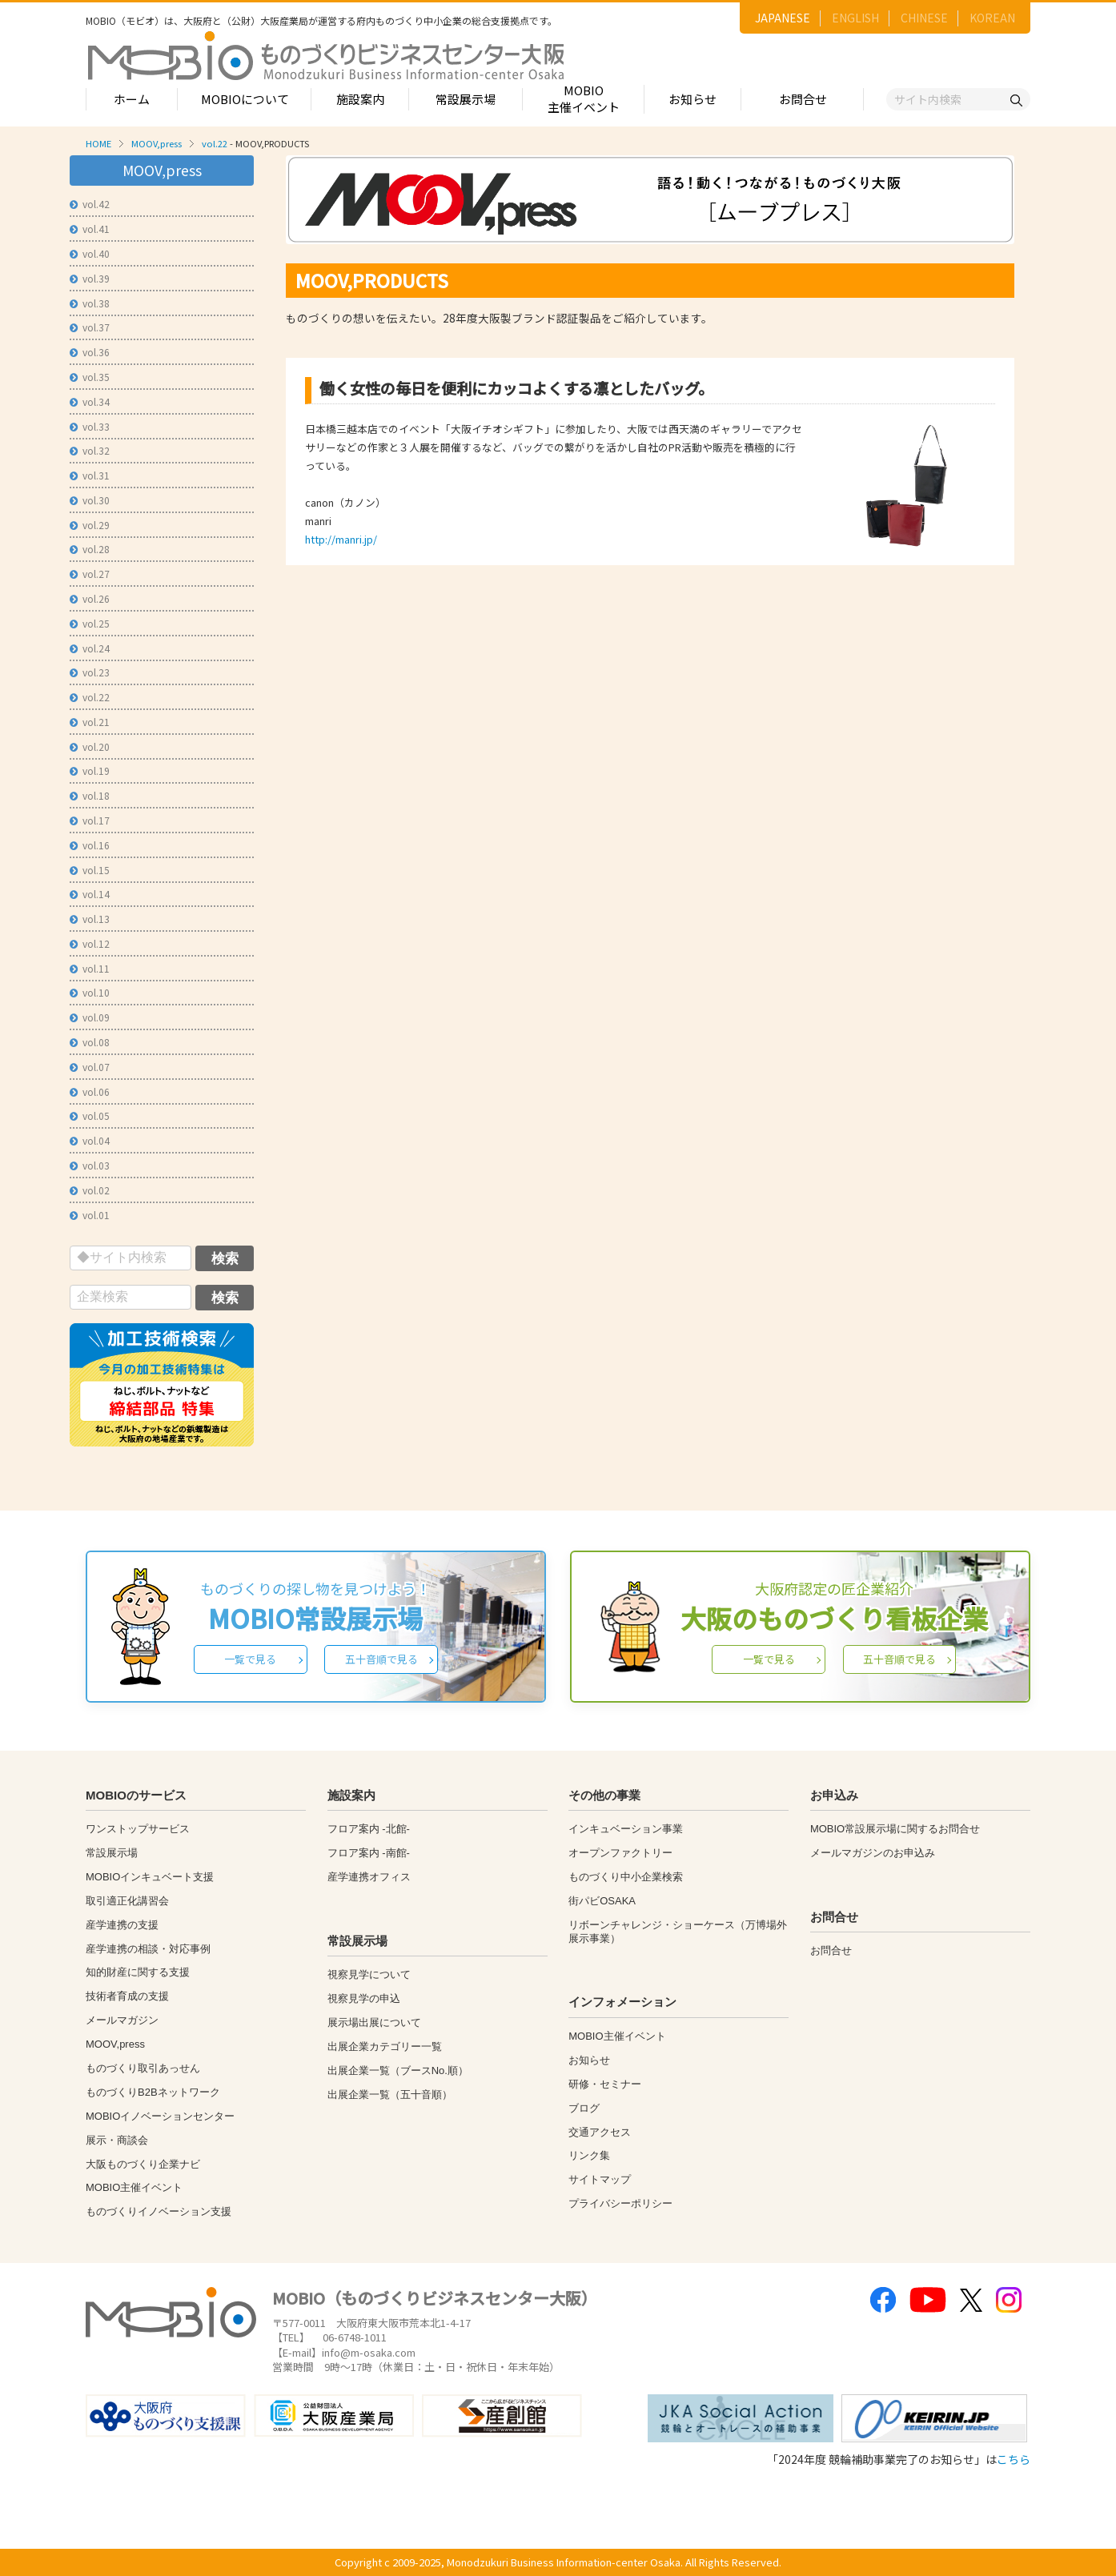 The height and width of the screenshot is (2576, 1116). I want to click on vol.01, so click(90, 1215).